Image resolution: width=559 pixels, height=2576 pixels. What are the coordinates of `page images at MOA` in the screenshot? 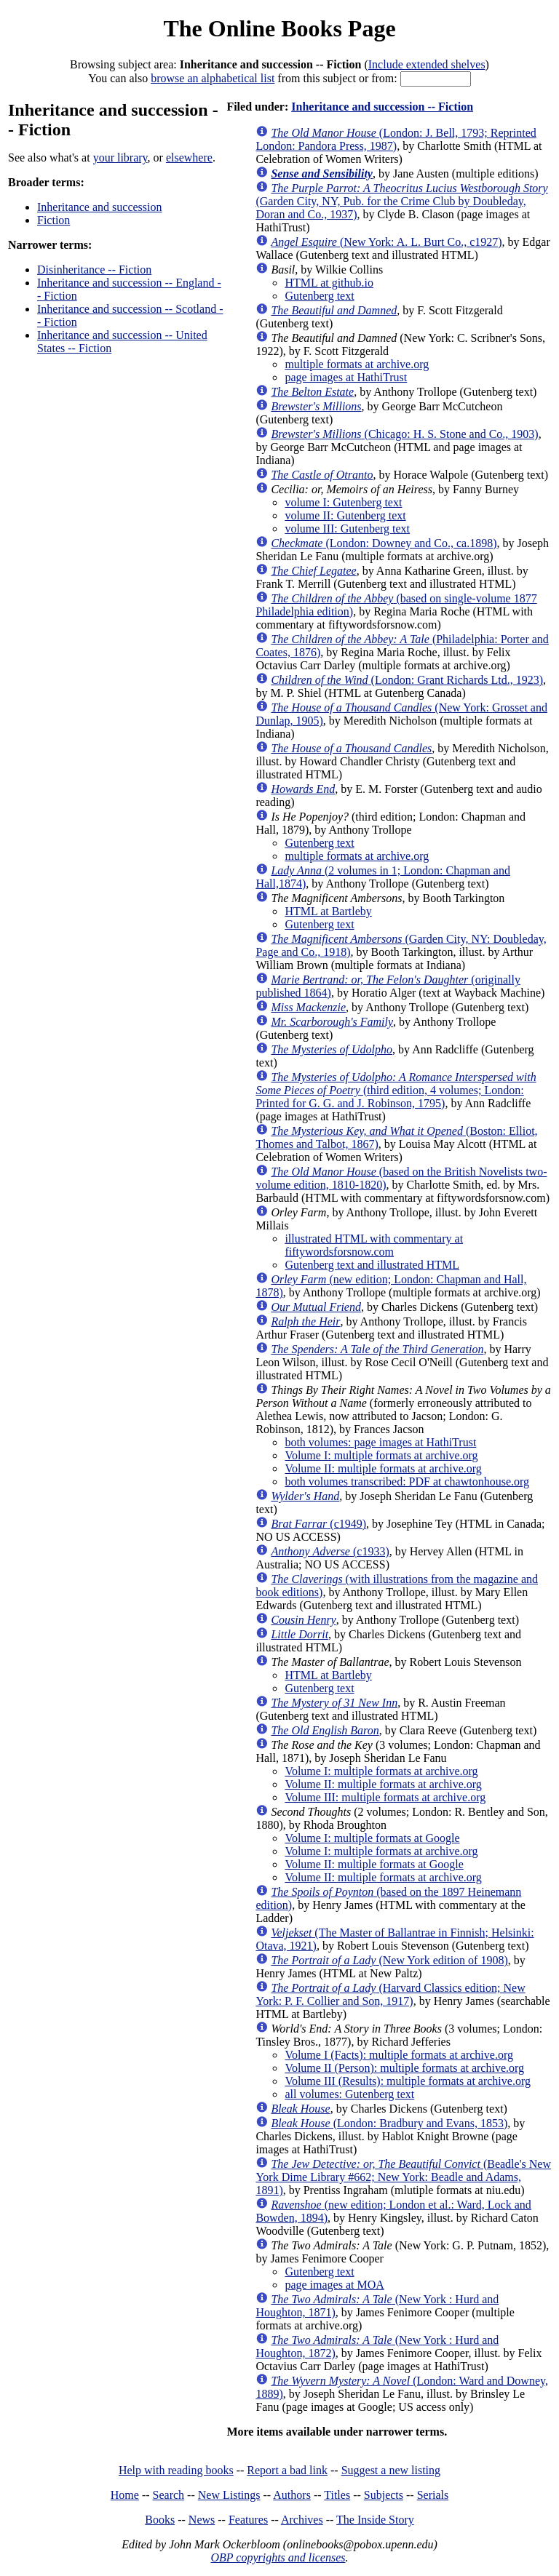 It's located at (334, 2284).